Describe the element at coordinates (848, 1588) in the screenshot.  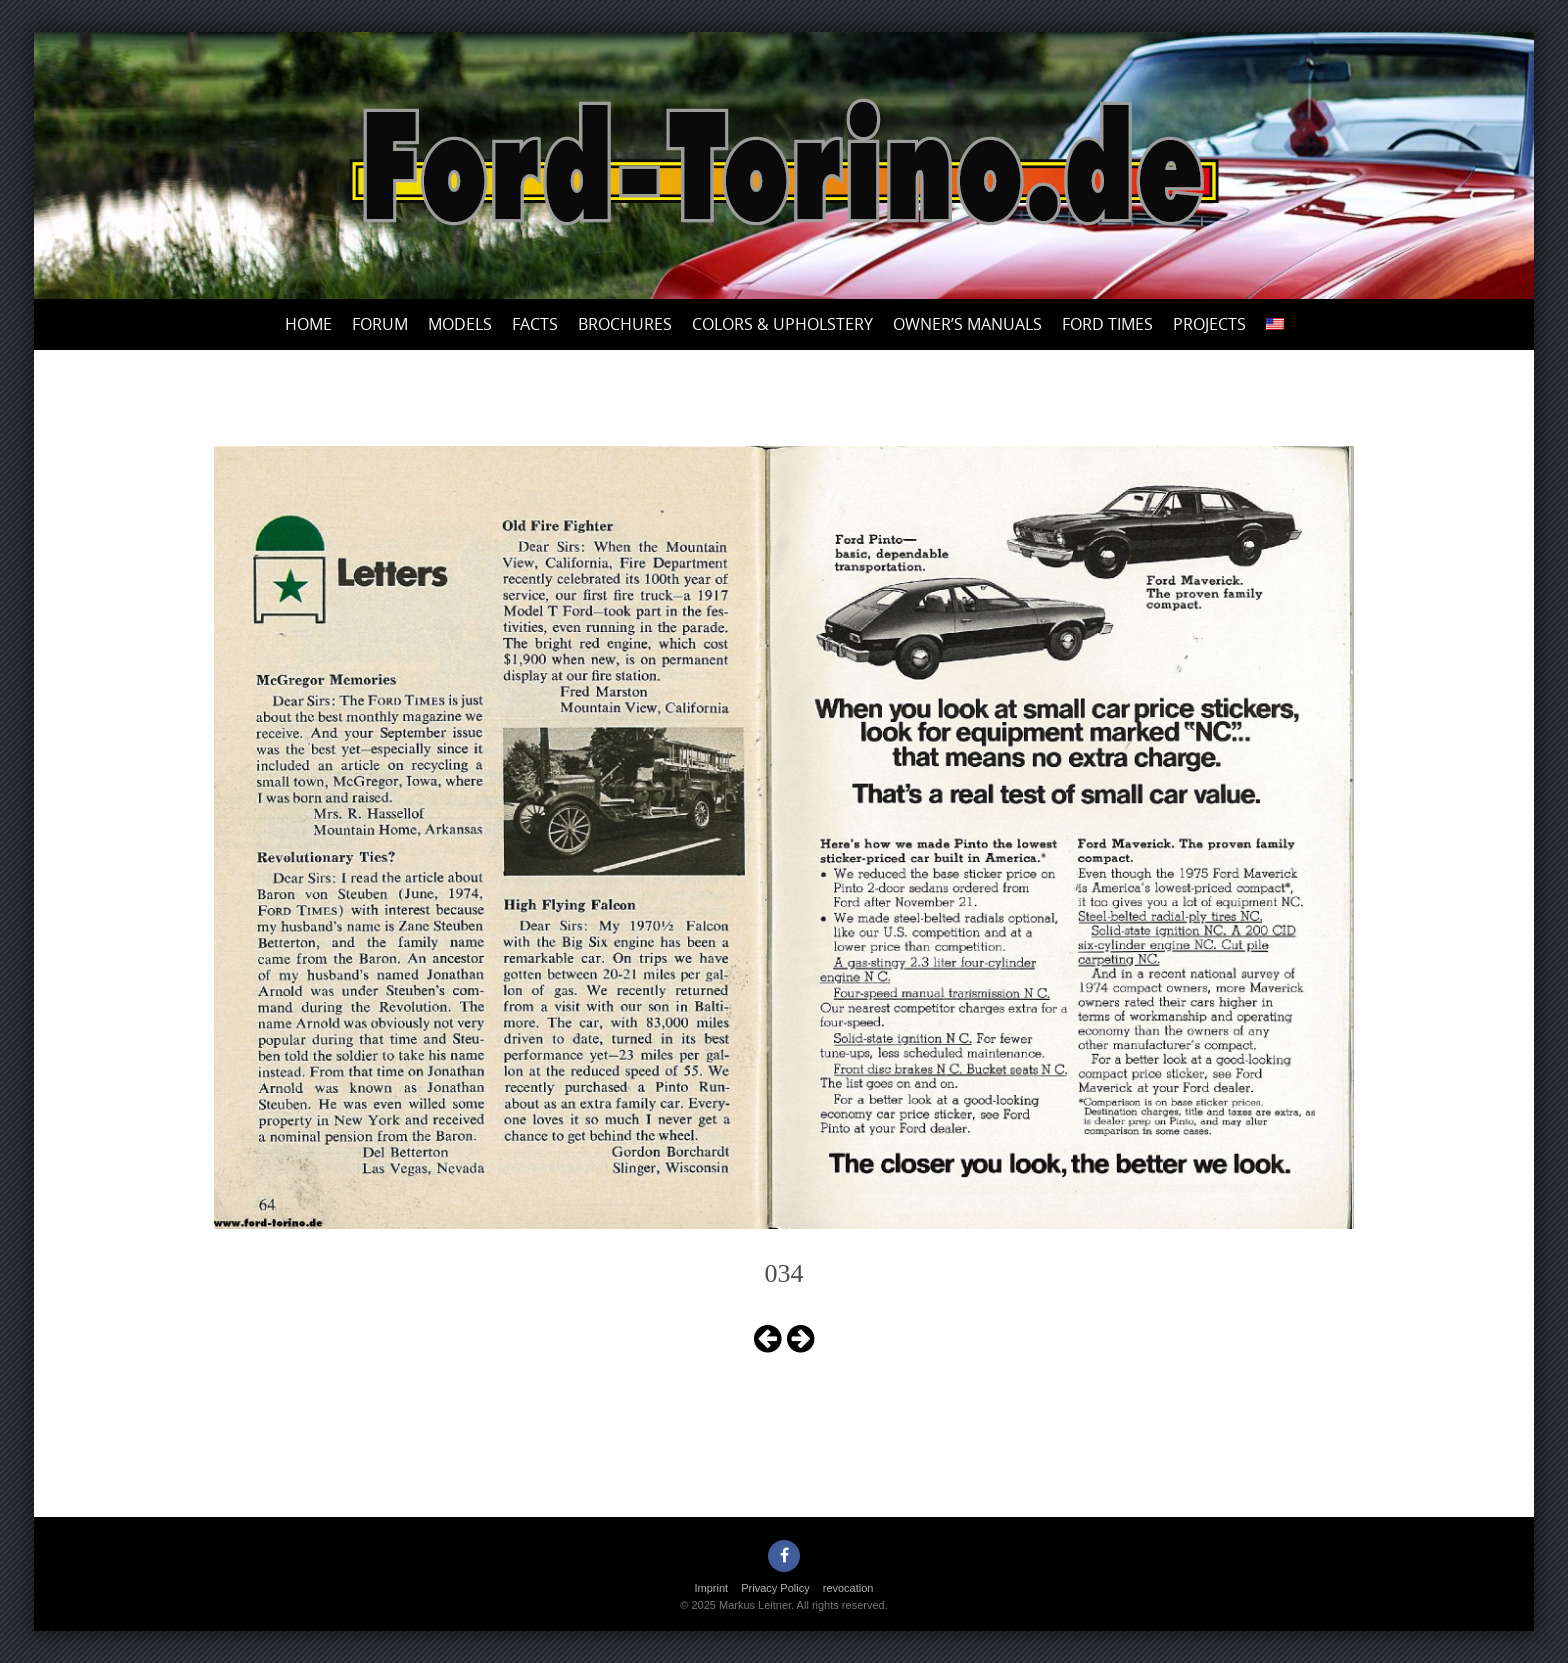
I see `revocation` at that location.